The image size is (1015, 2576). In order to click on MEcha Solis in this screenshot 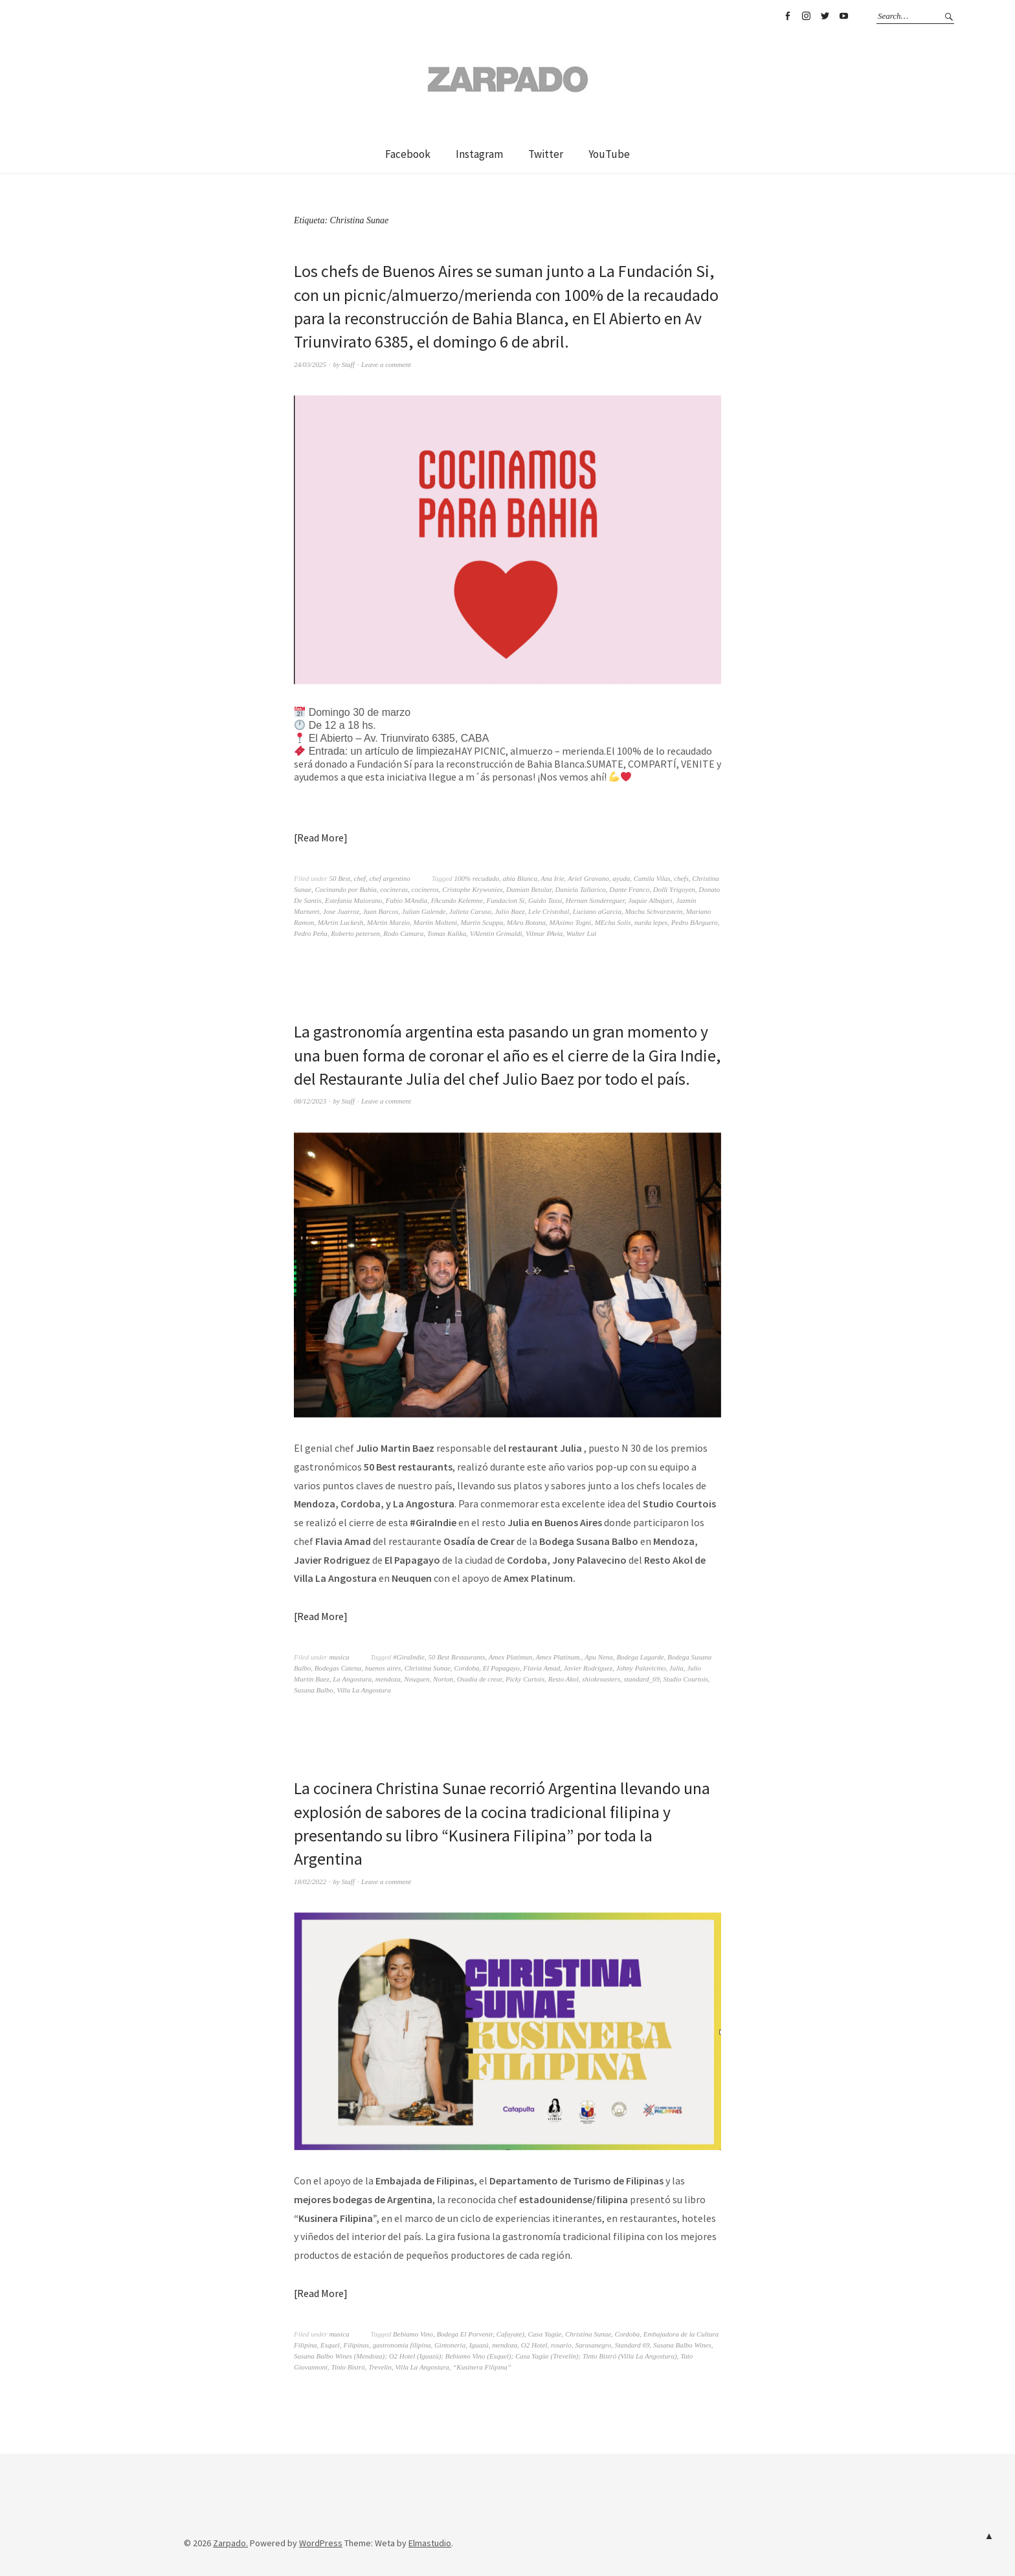, I will do `click(613, 922)`.